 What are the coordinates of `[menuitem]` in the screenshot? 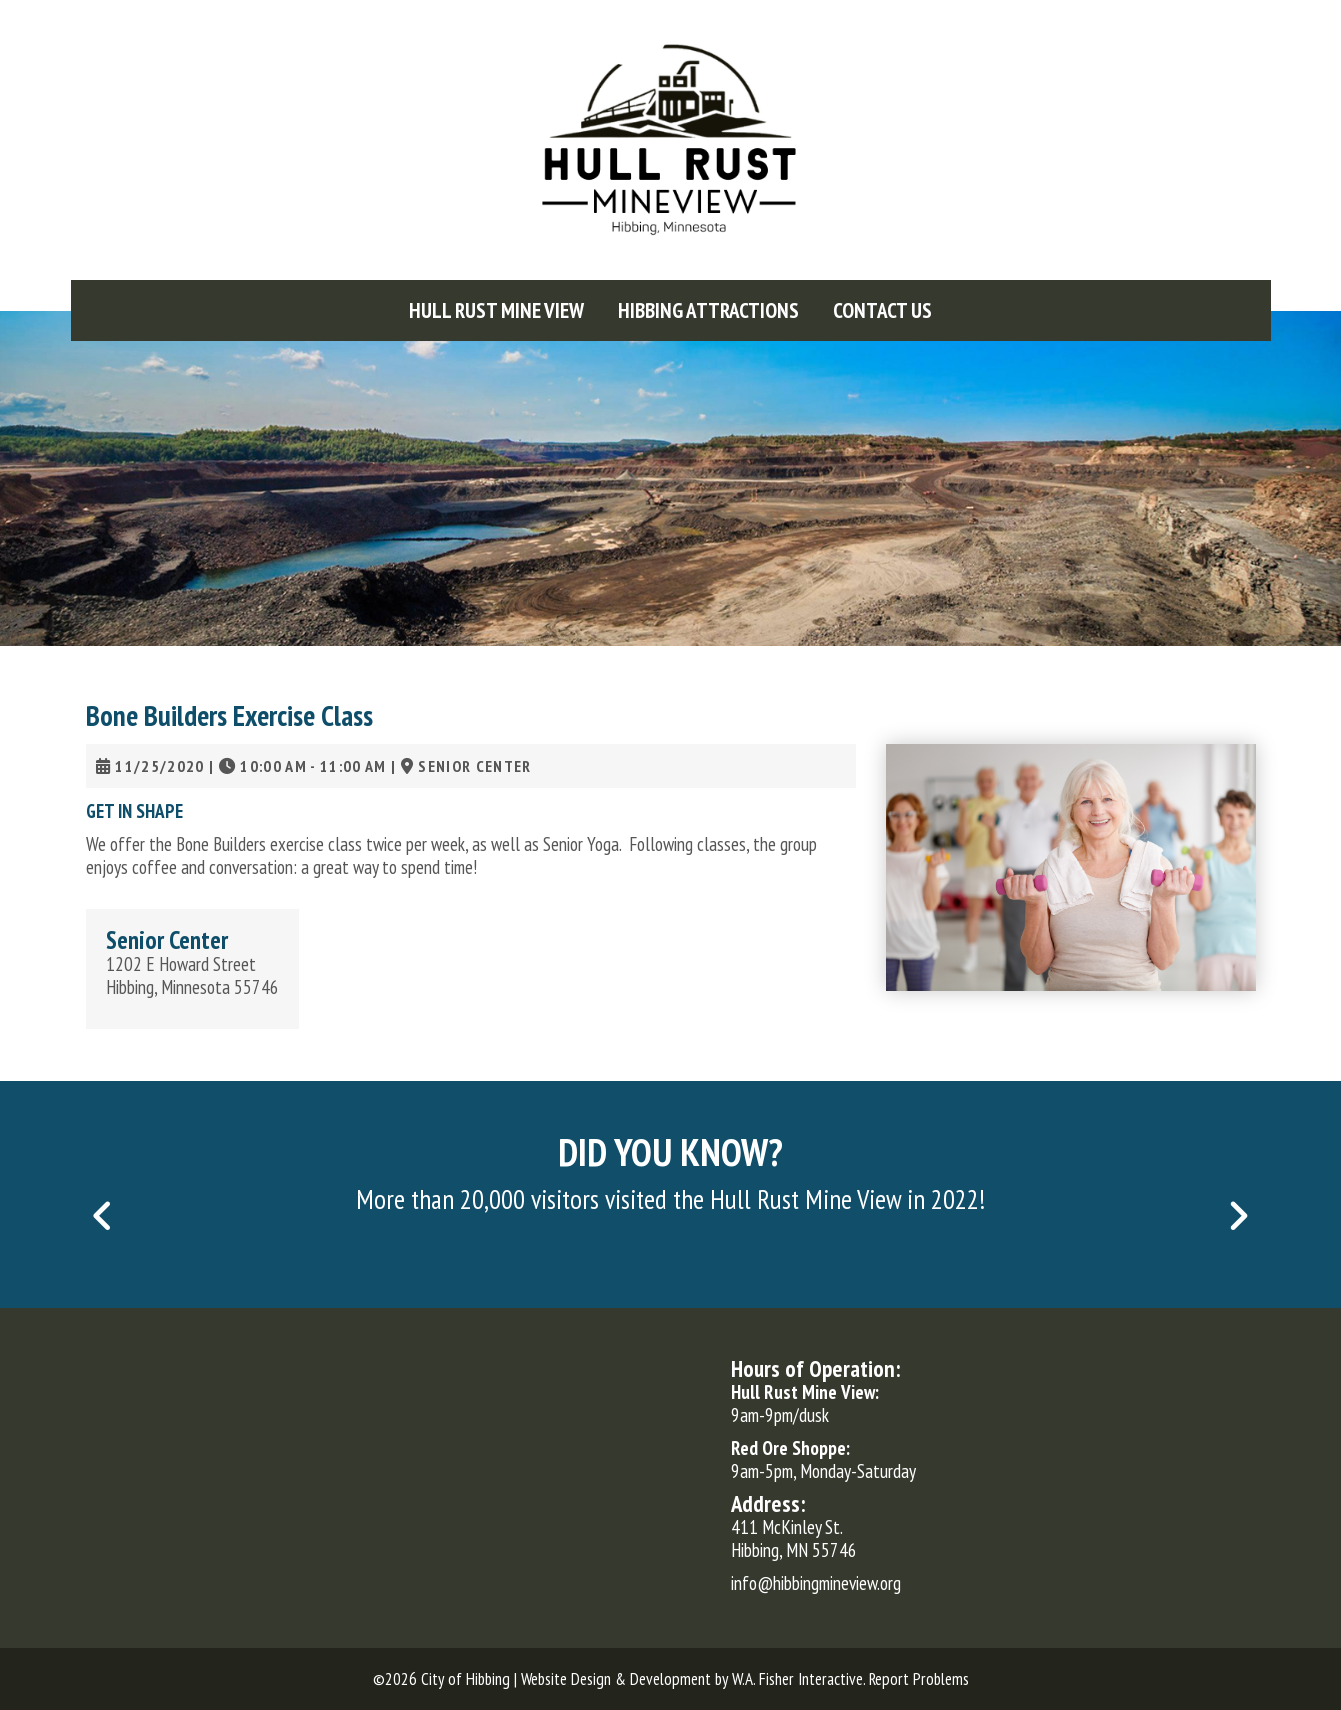 It's located at (496, 310).